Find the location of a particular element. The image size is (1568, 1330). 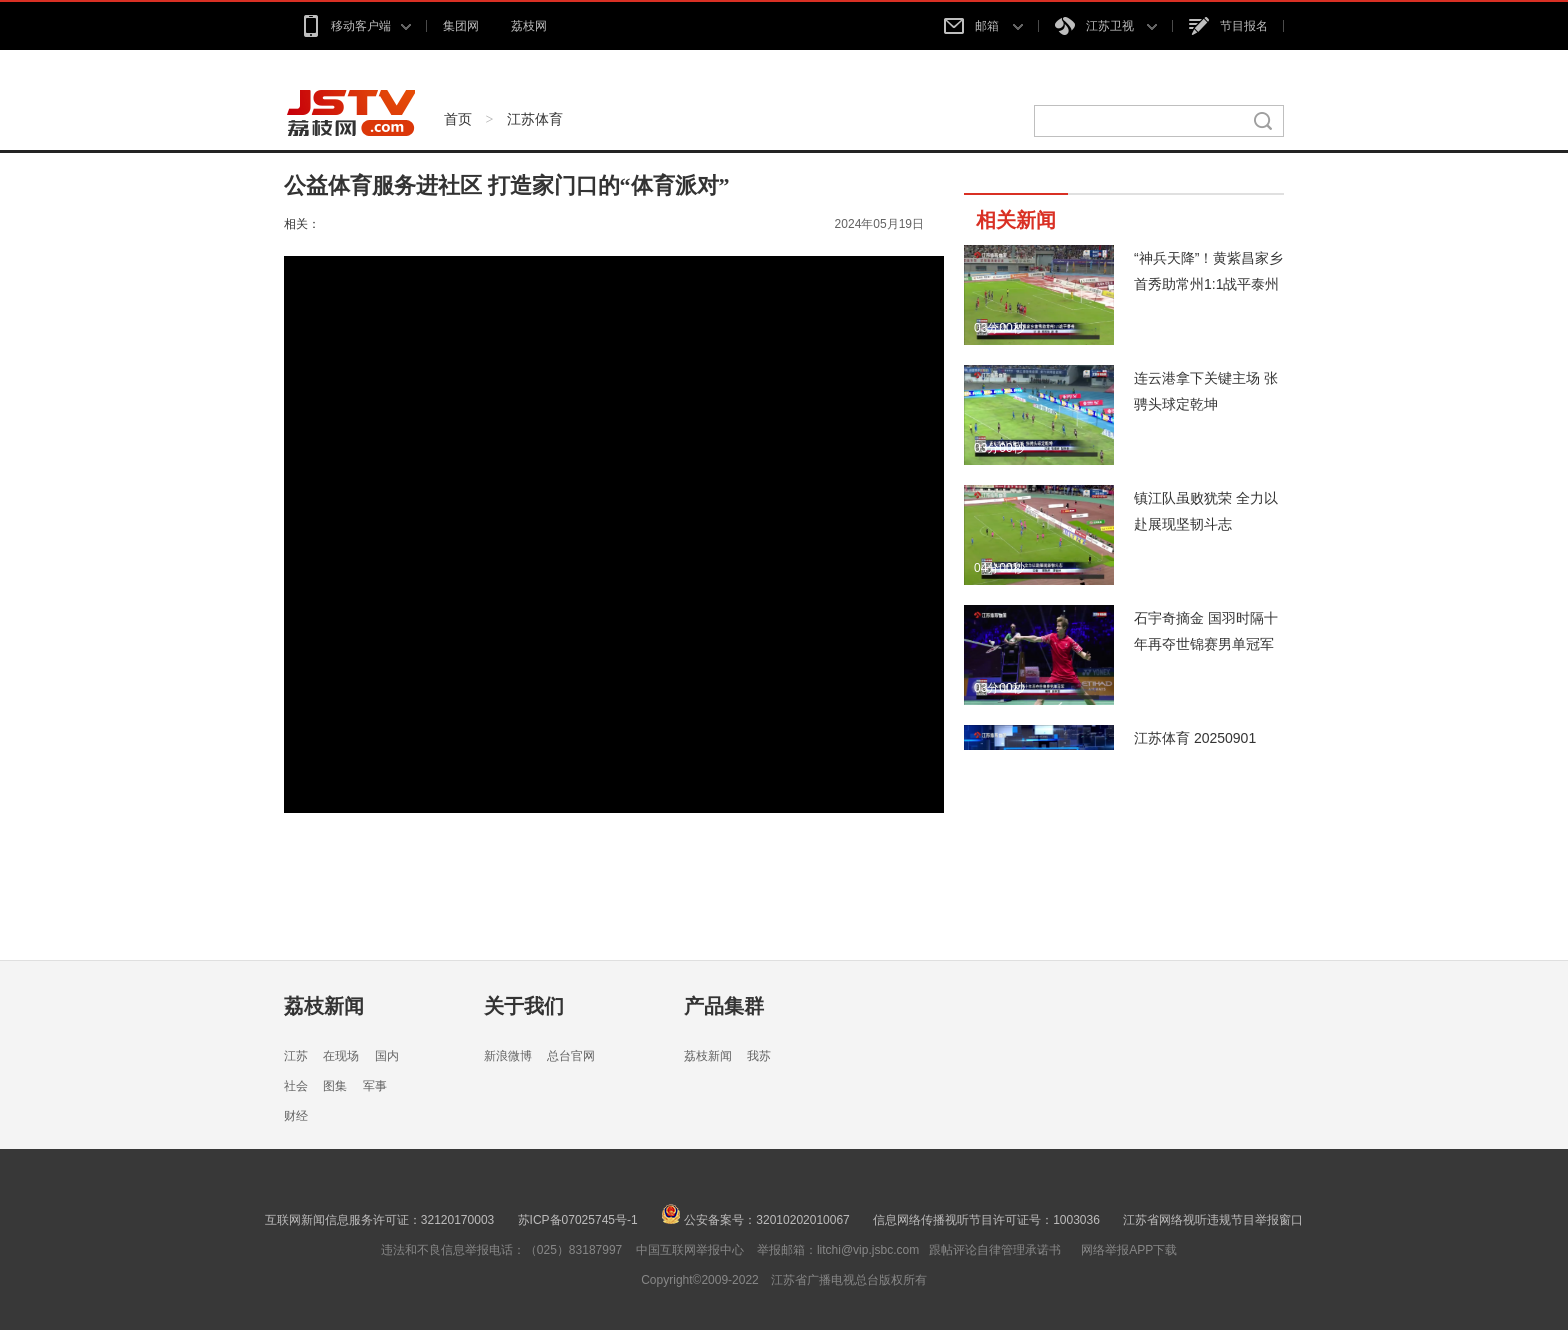

移动客户端 is located at coordinates (355, 26).